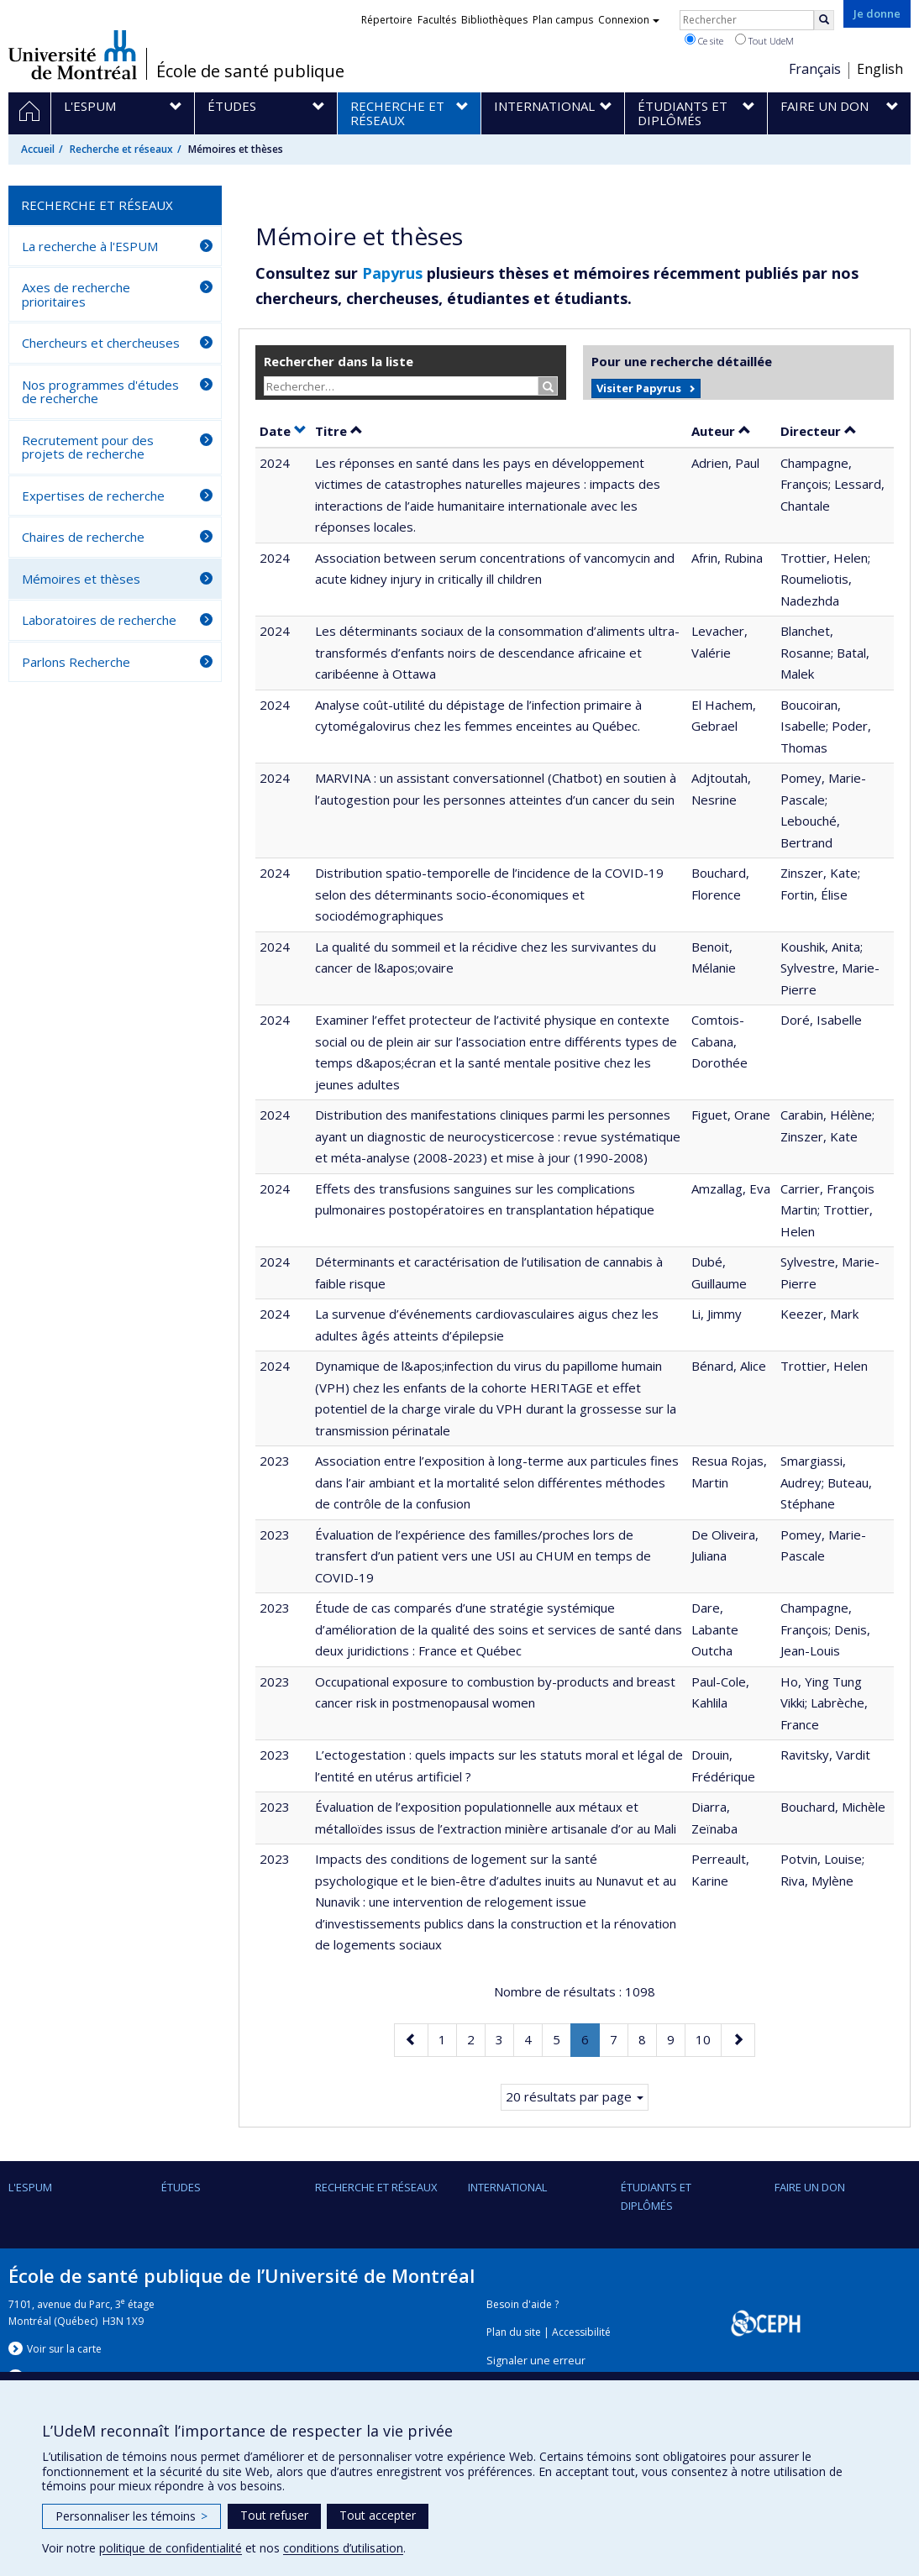 Image resolution: width=919 pixels, height=2576 pixels. Describe the element at coordinates (764, 40) in the screenshot. I see `Tout UdeM` at that location.